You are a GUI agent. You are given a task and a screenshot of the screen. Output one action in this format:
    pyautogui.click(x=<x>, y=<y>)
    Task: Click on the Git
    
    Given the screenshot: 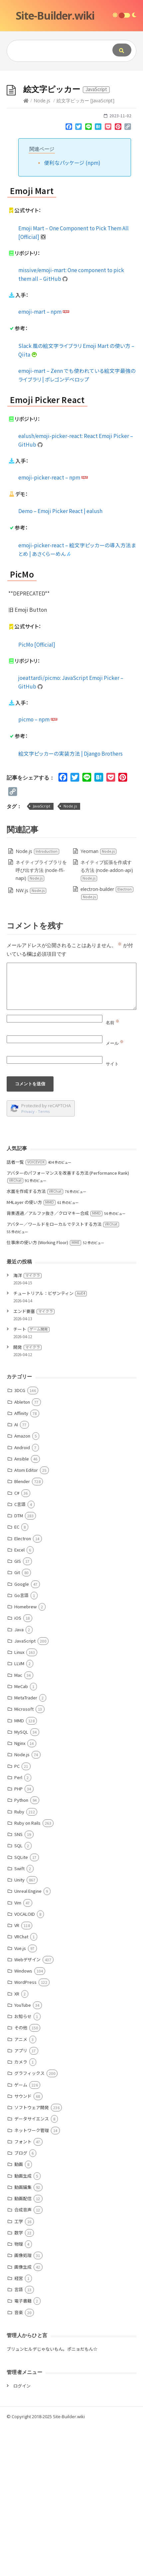 What is the action you would take?
    pyautogui.click(x=17, y=1722)
    